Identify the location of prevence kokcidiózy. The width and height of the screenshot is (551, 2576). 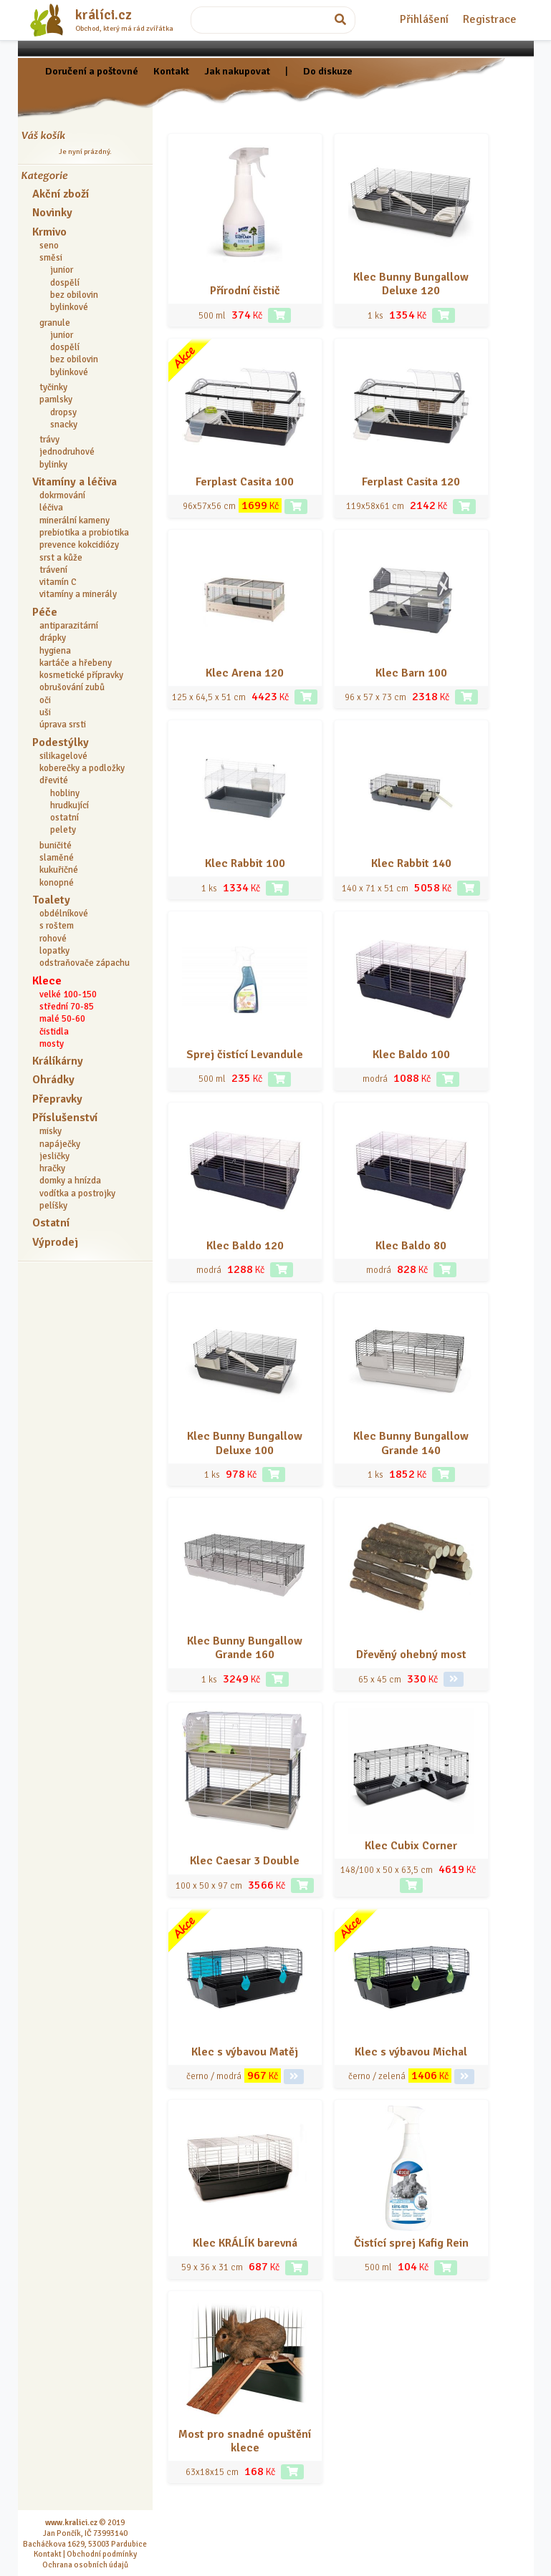
(79, 545).